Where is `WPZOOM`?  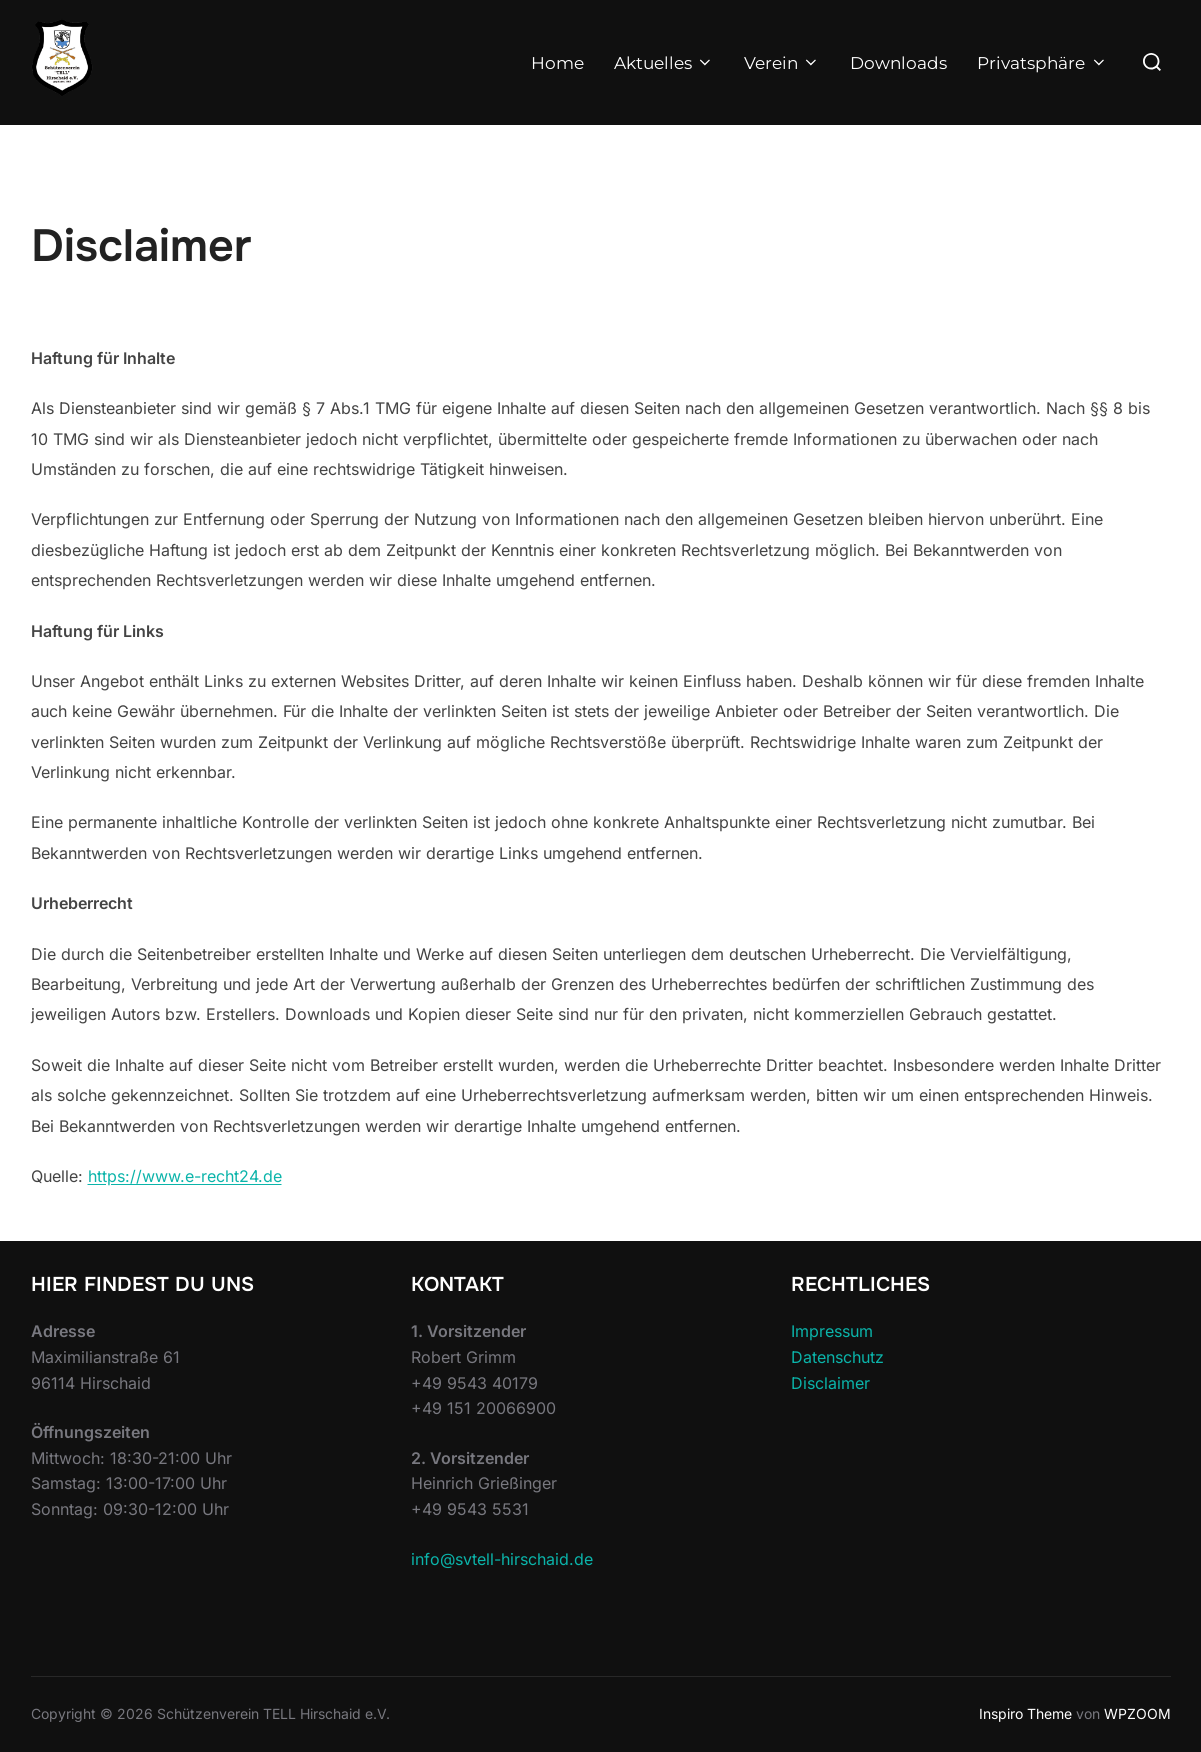
WPZOOM is located at coordinates (1137, 1713).